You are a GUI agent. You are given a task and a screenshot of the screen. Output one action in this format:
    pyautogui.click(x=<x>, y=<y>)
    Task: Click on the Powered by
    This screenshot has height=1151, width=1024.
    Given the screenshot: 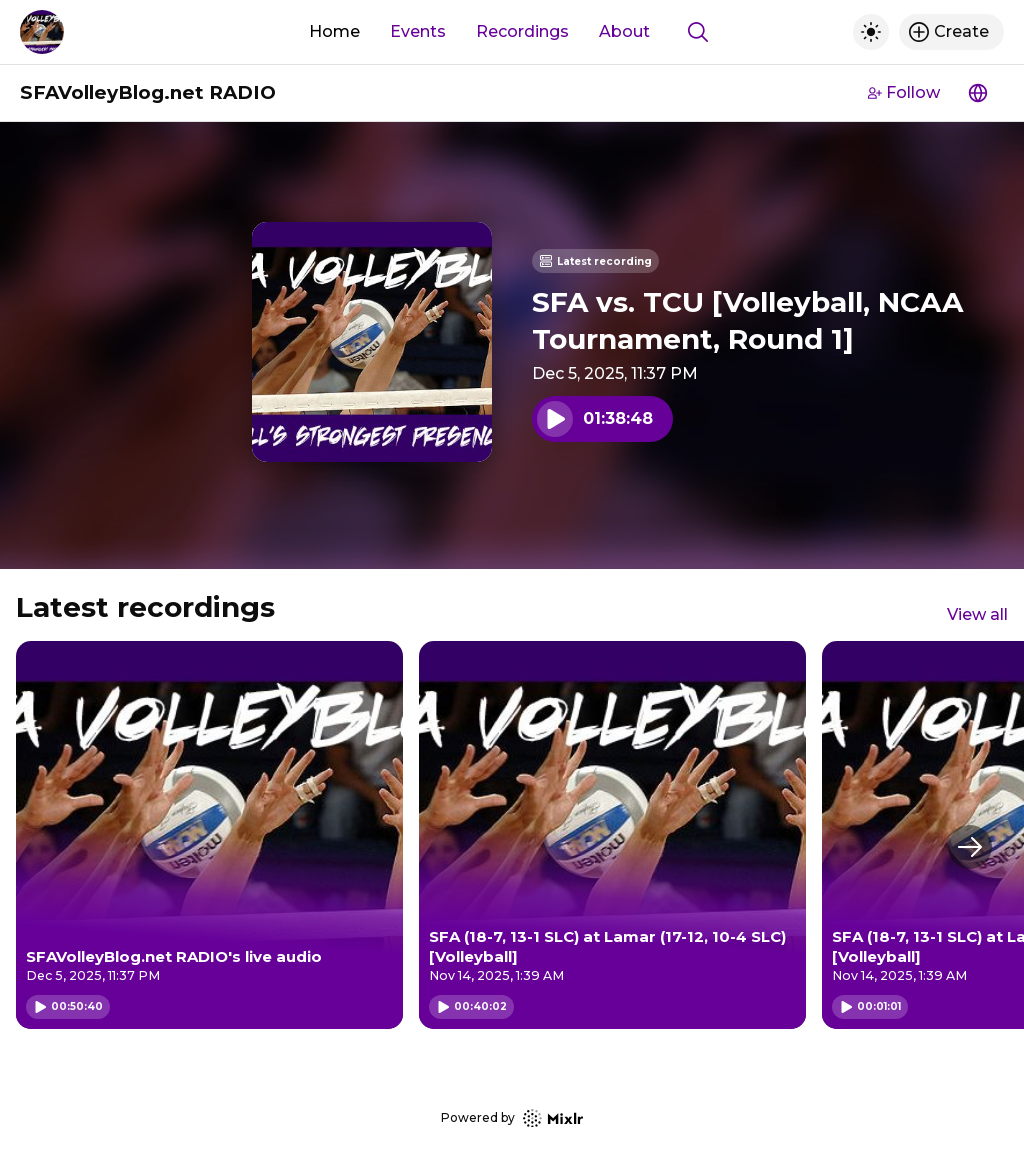 What is the action you would take?
    pyautogui.click(x=512, y=1118)
    